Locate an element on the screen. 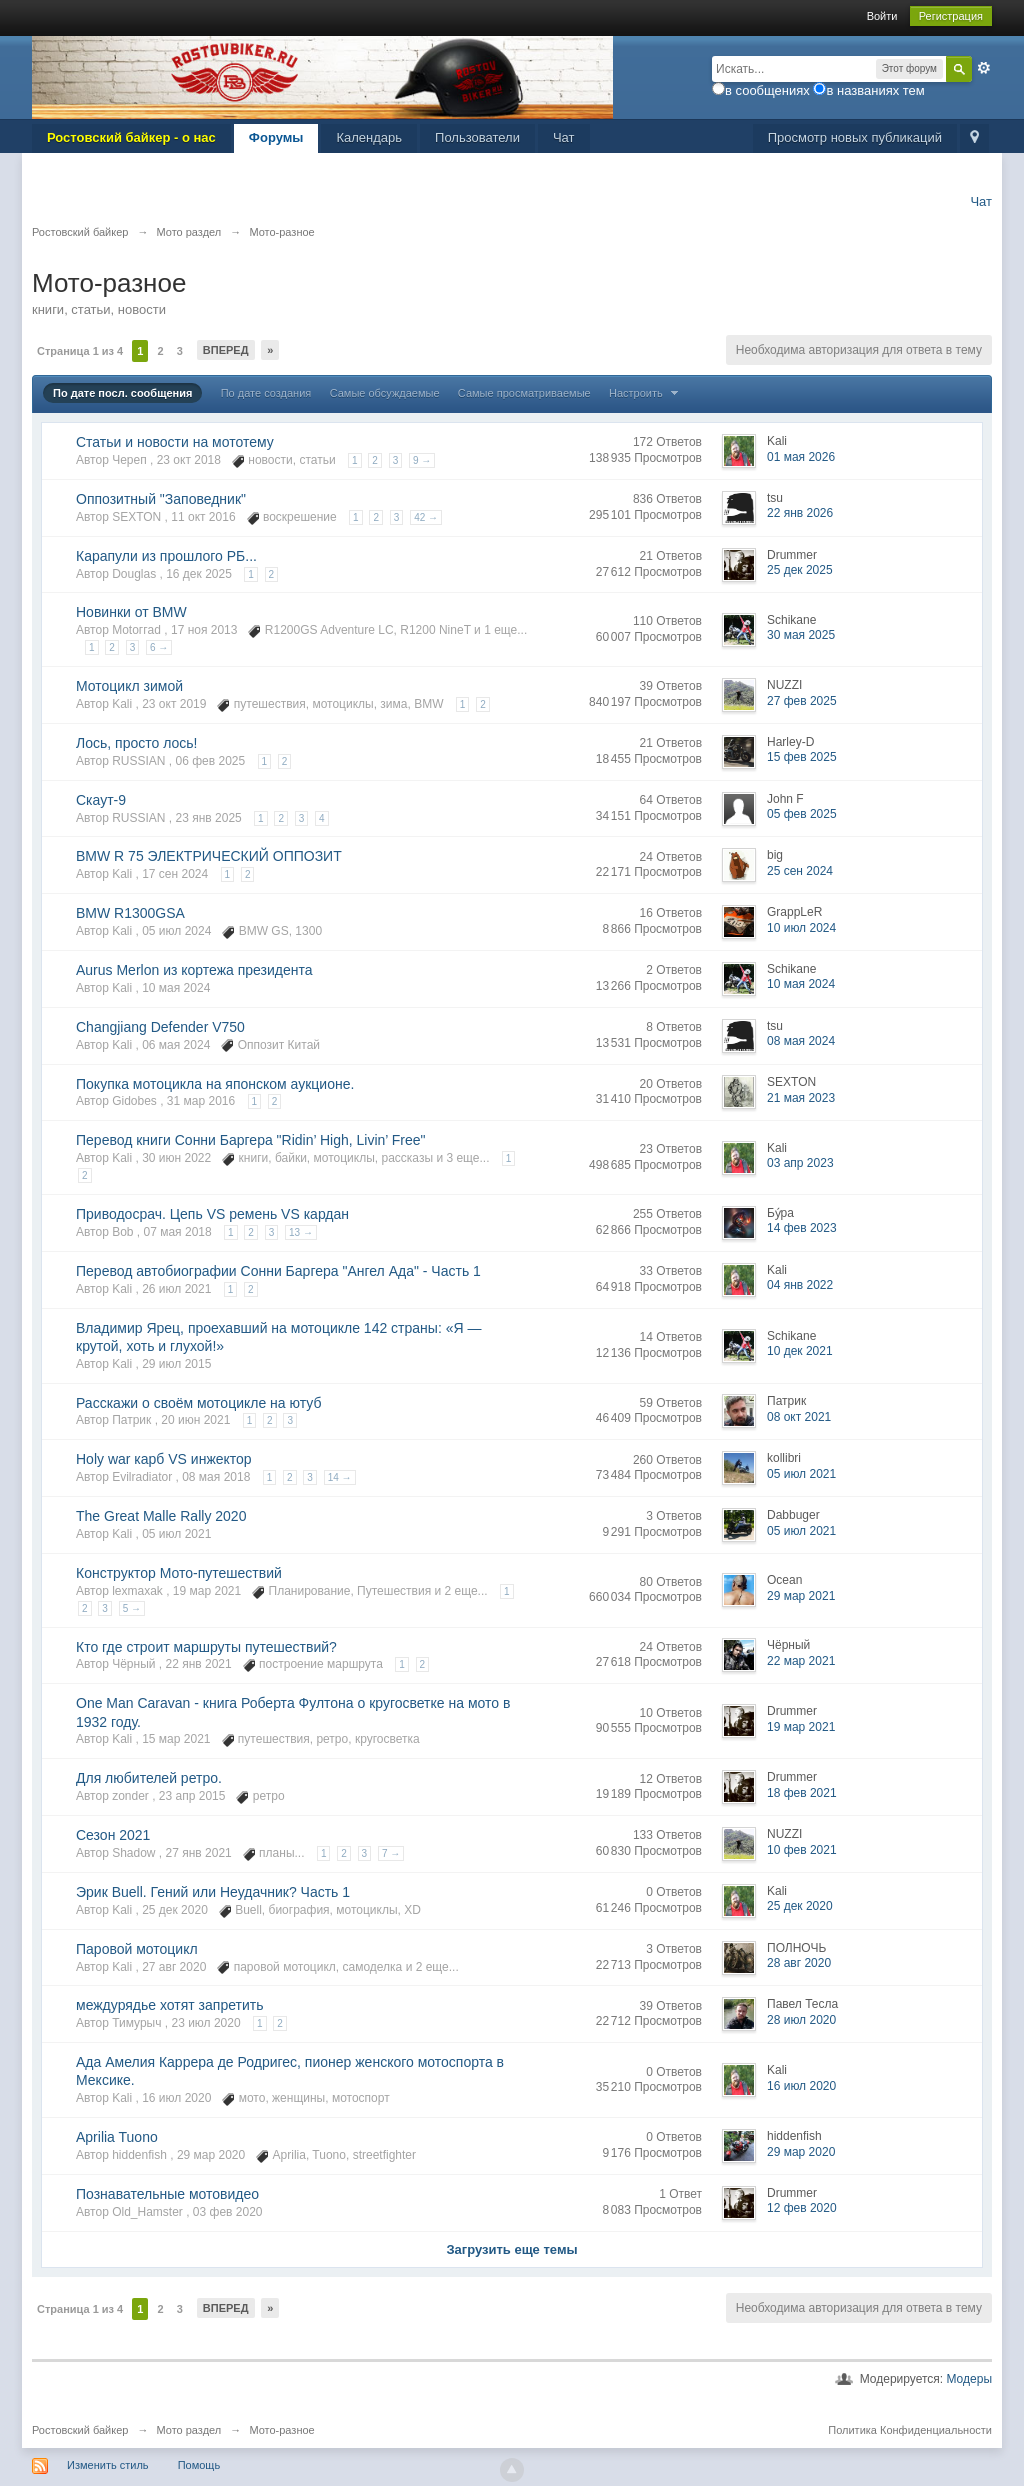 The width and height of the screenshot is (1024, 2486). 27 фев 2025 is located at coordinates (802, 701).